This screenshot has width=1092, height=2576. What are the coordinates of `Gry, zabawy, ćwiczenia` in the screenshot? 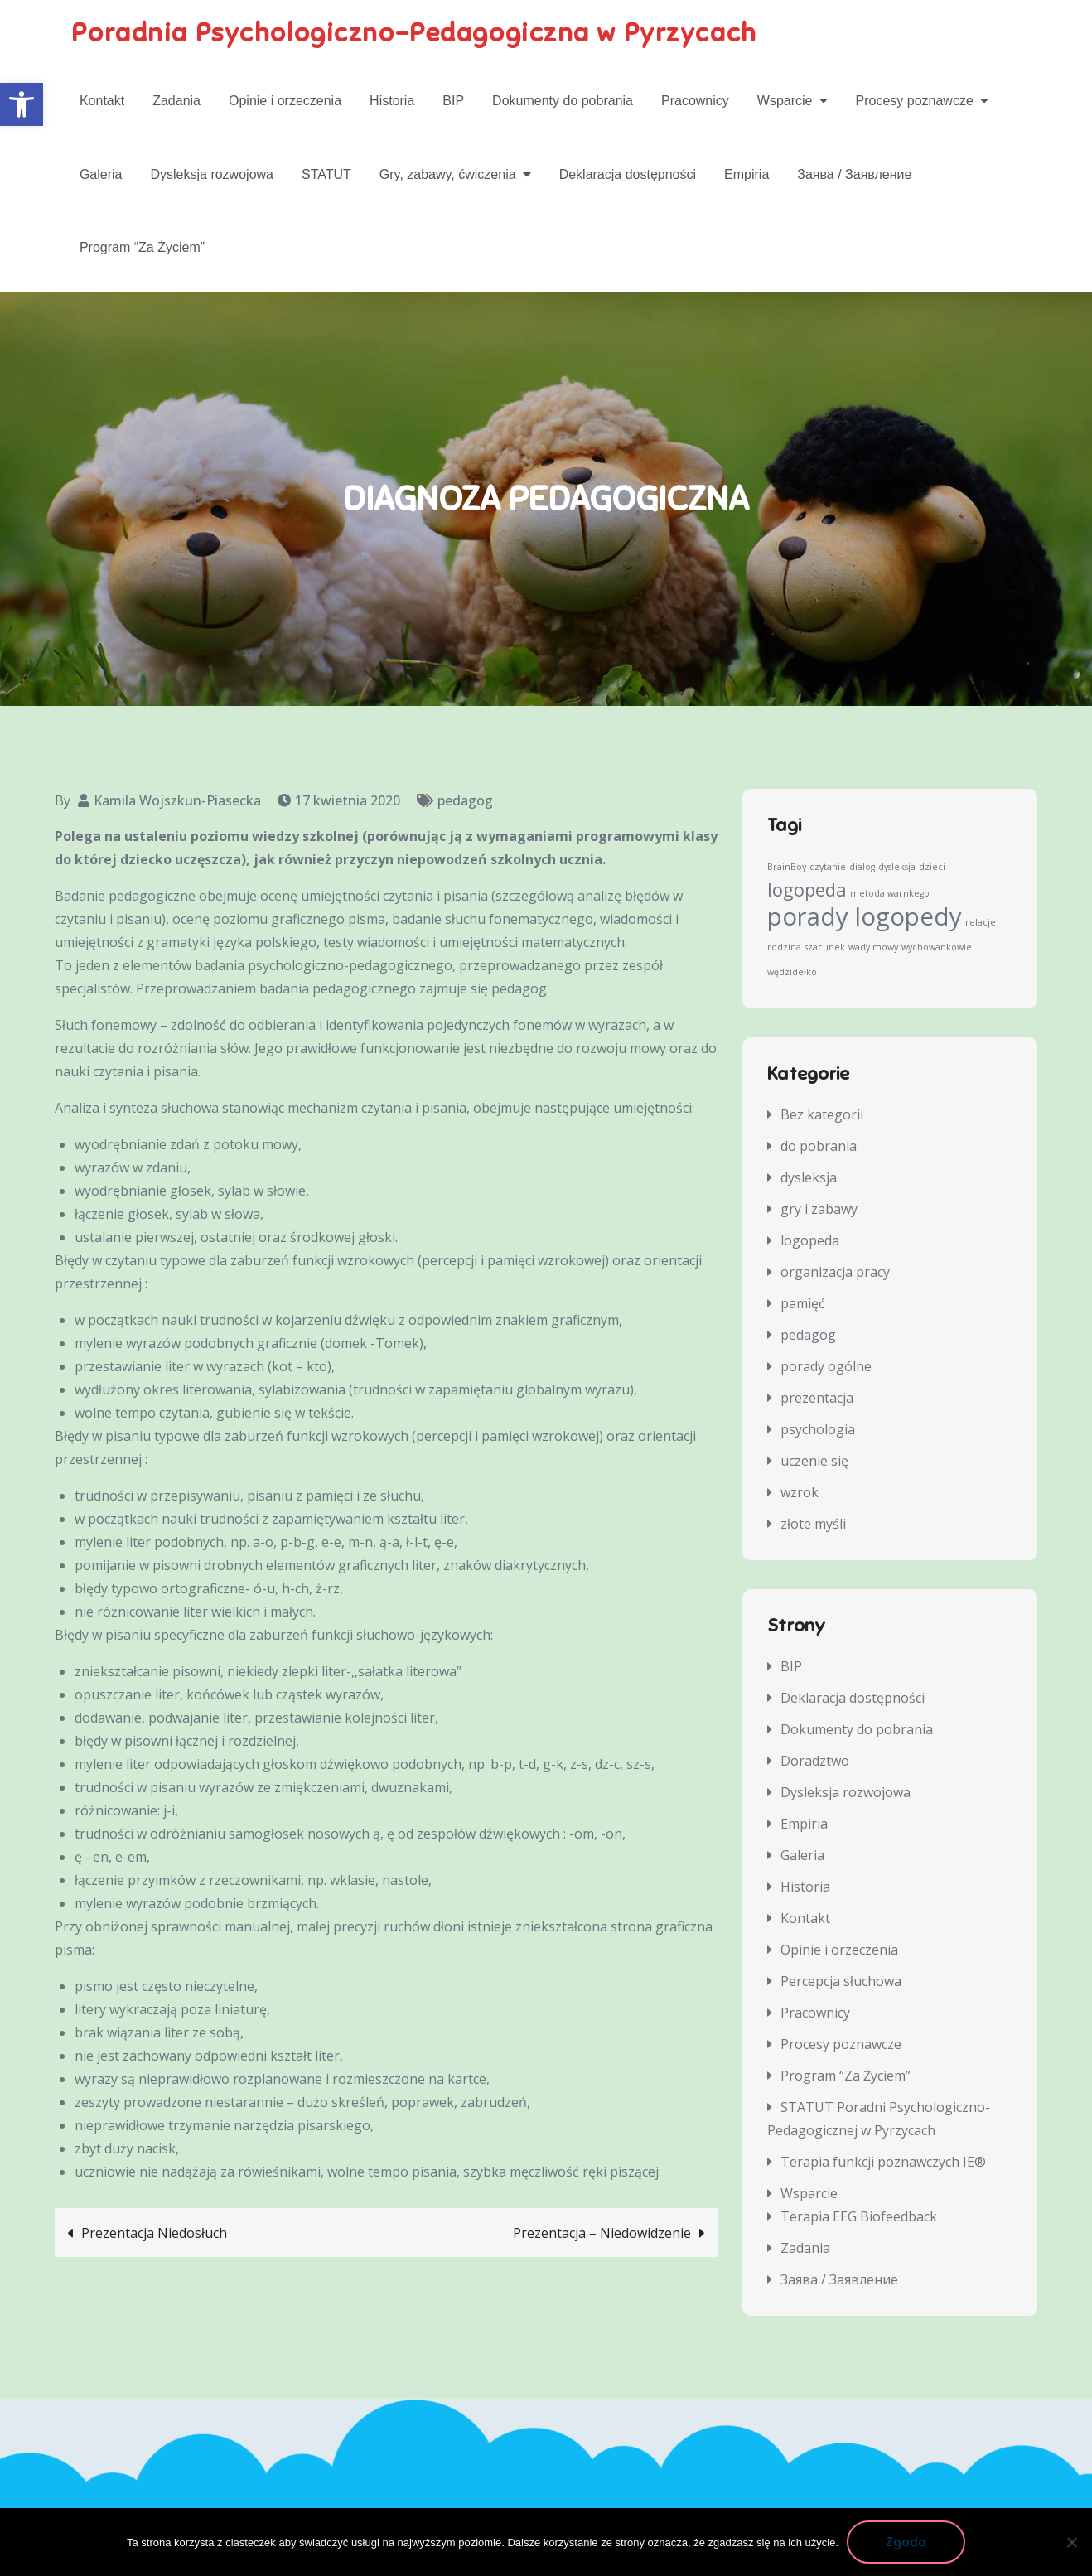 It's located at (447, 174).